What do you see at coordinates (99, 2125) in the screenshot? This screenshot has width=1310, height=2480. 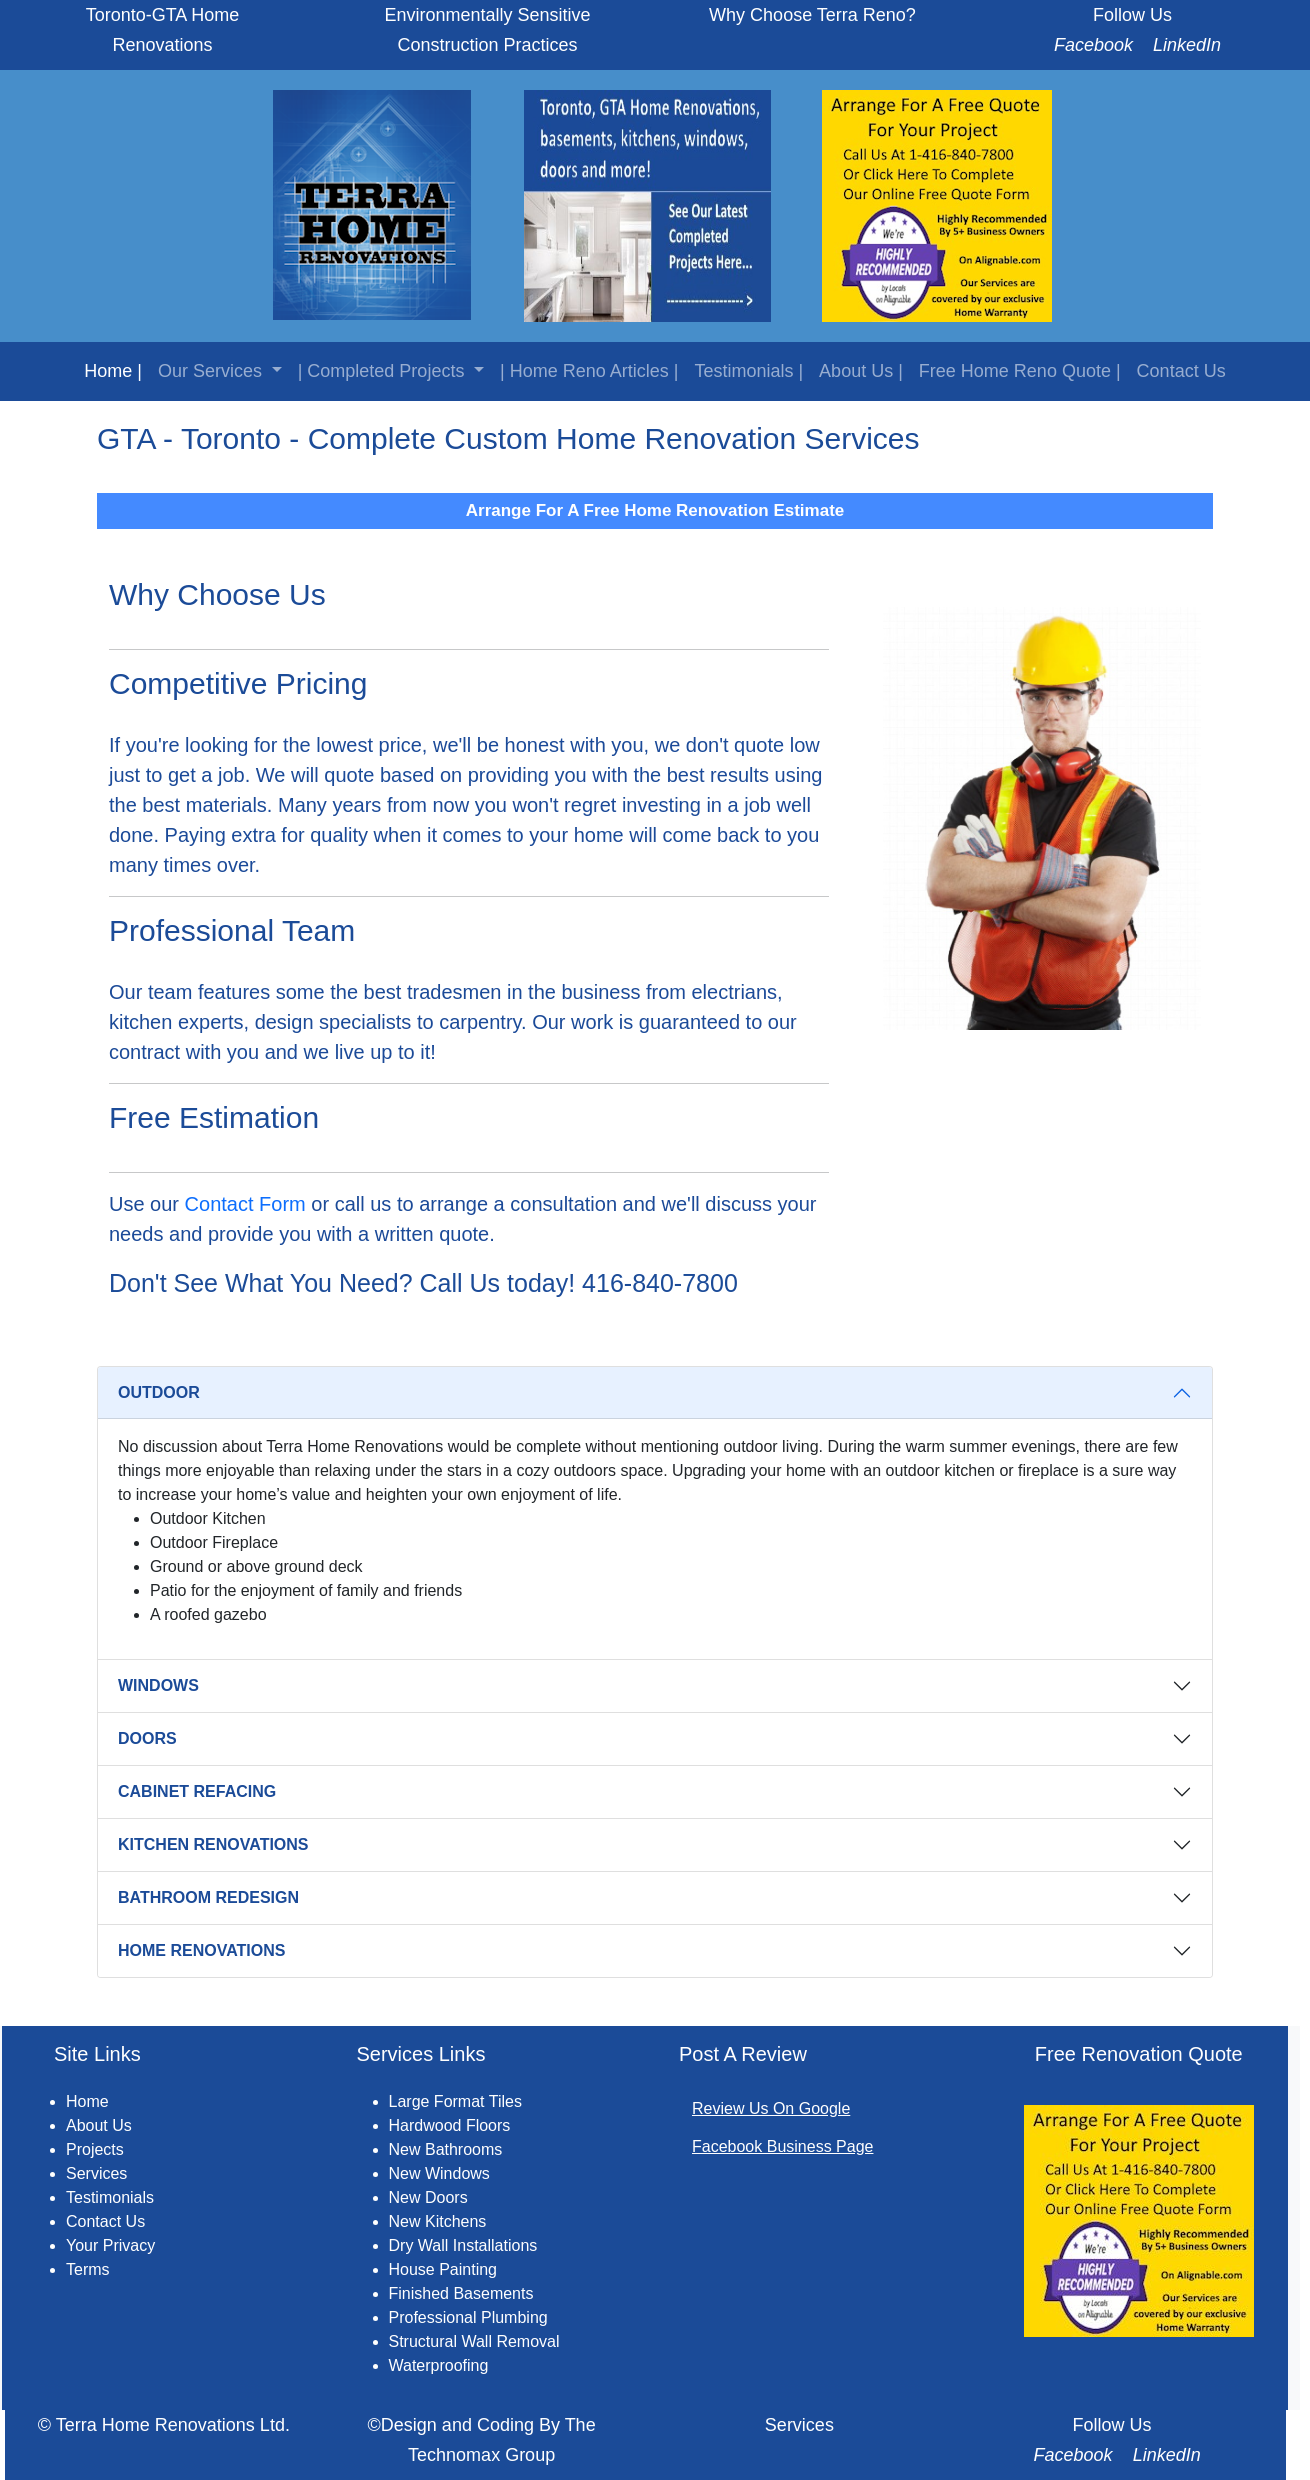 I see `About Us` at bounding box center [99, 2125].